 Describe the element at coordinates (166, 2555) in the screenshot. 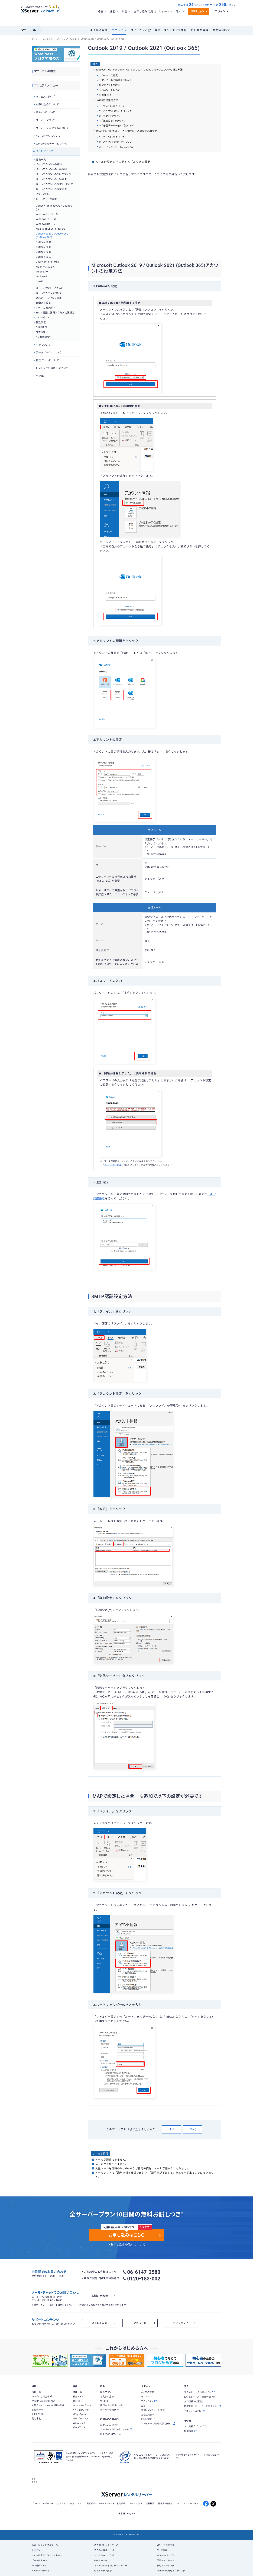

I see `Windowsサーバー` at that location.